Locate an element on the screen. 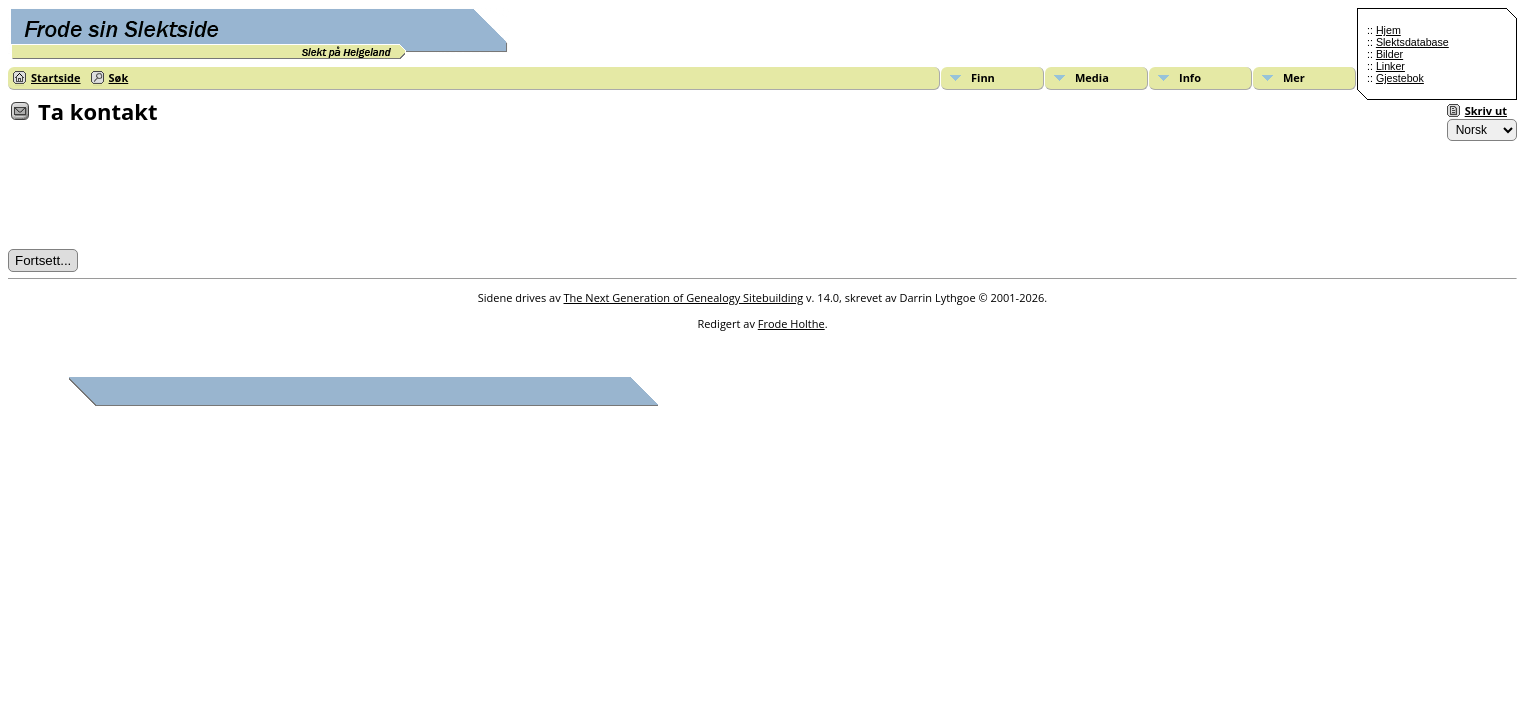  Hjem is located at coordinates (1388, 30).